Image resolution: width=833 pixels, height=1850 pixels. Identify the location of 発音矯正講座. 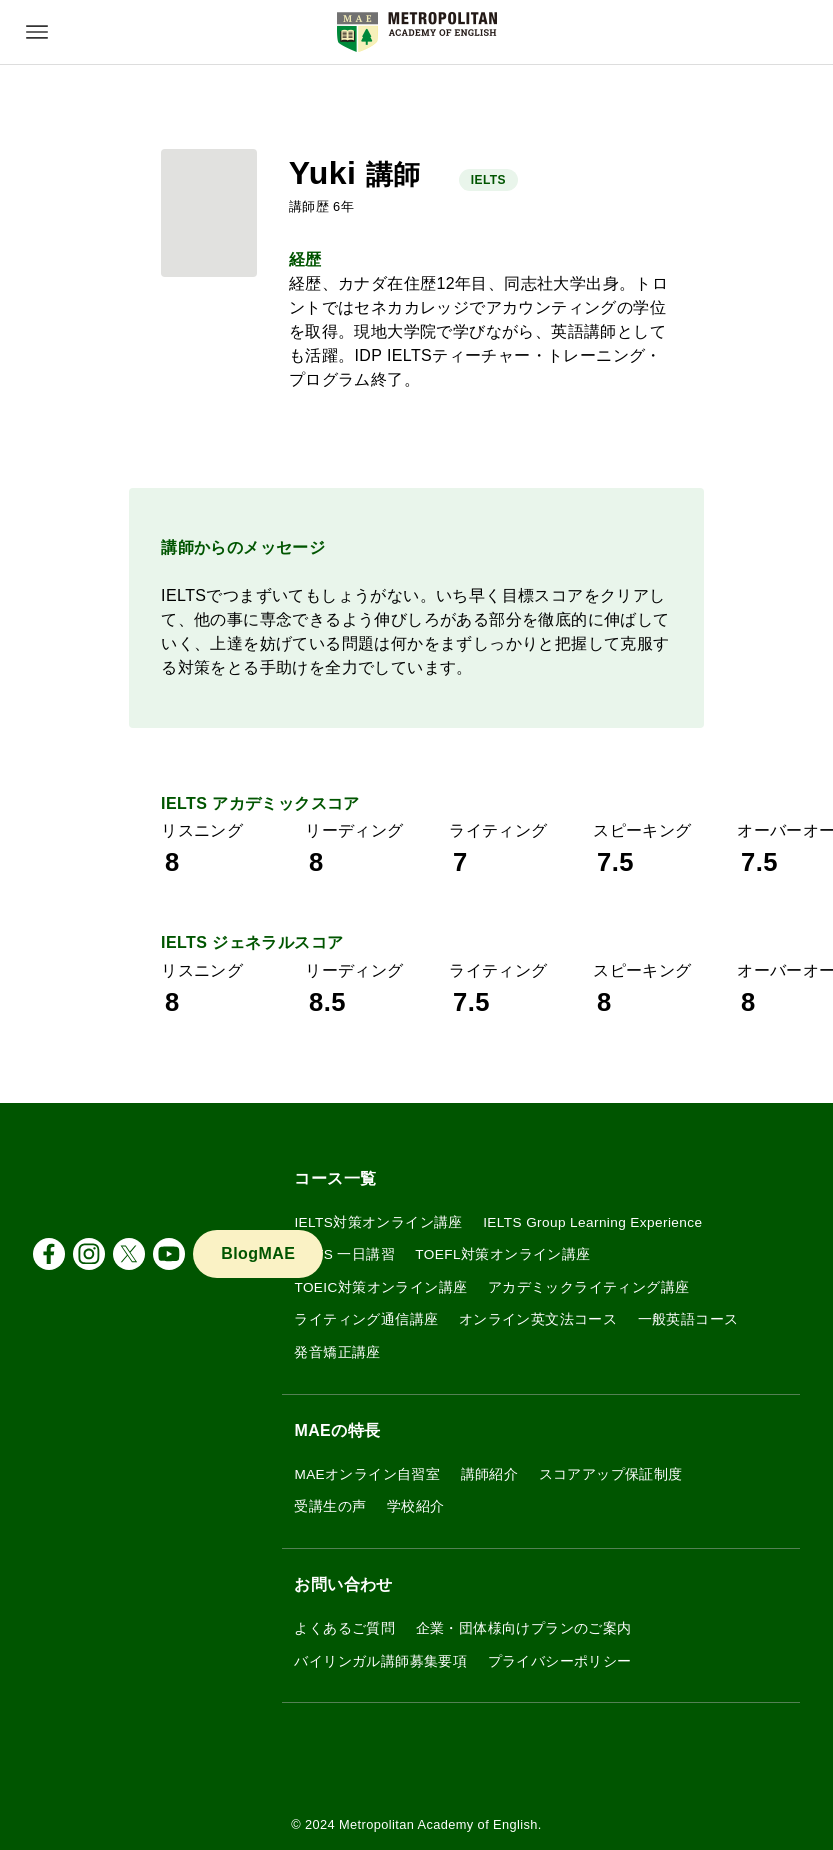
(337, 1352).